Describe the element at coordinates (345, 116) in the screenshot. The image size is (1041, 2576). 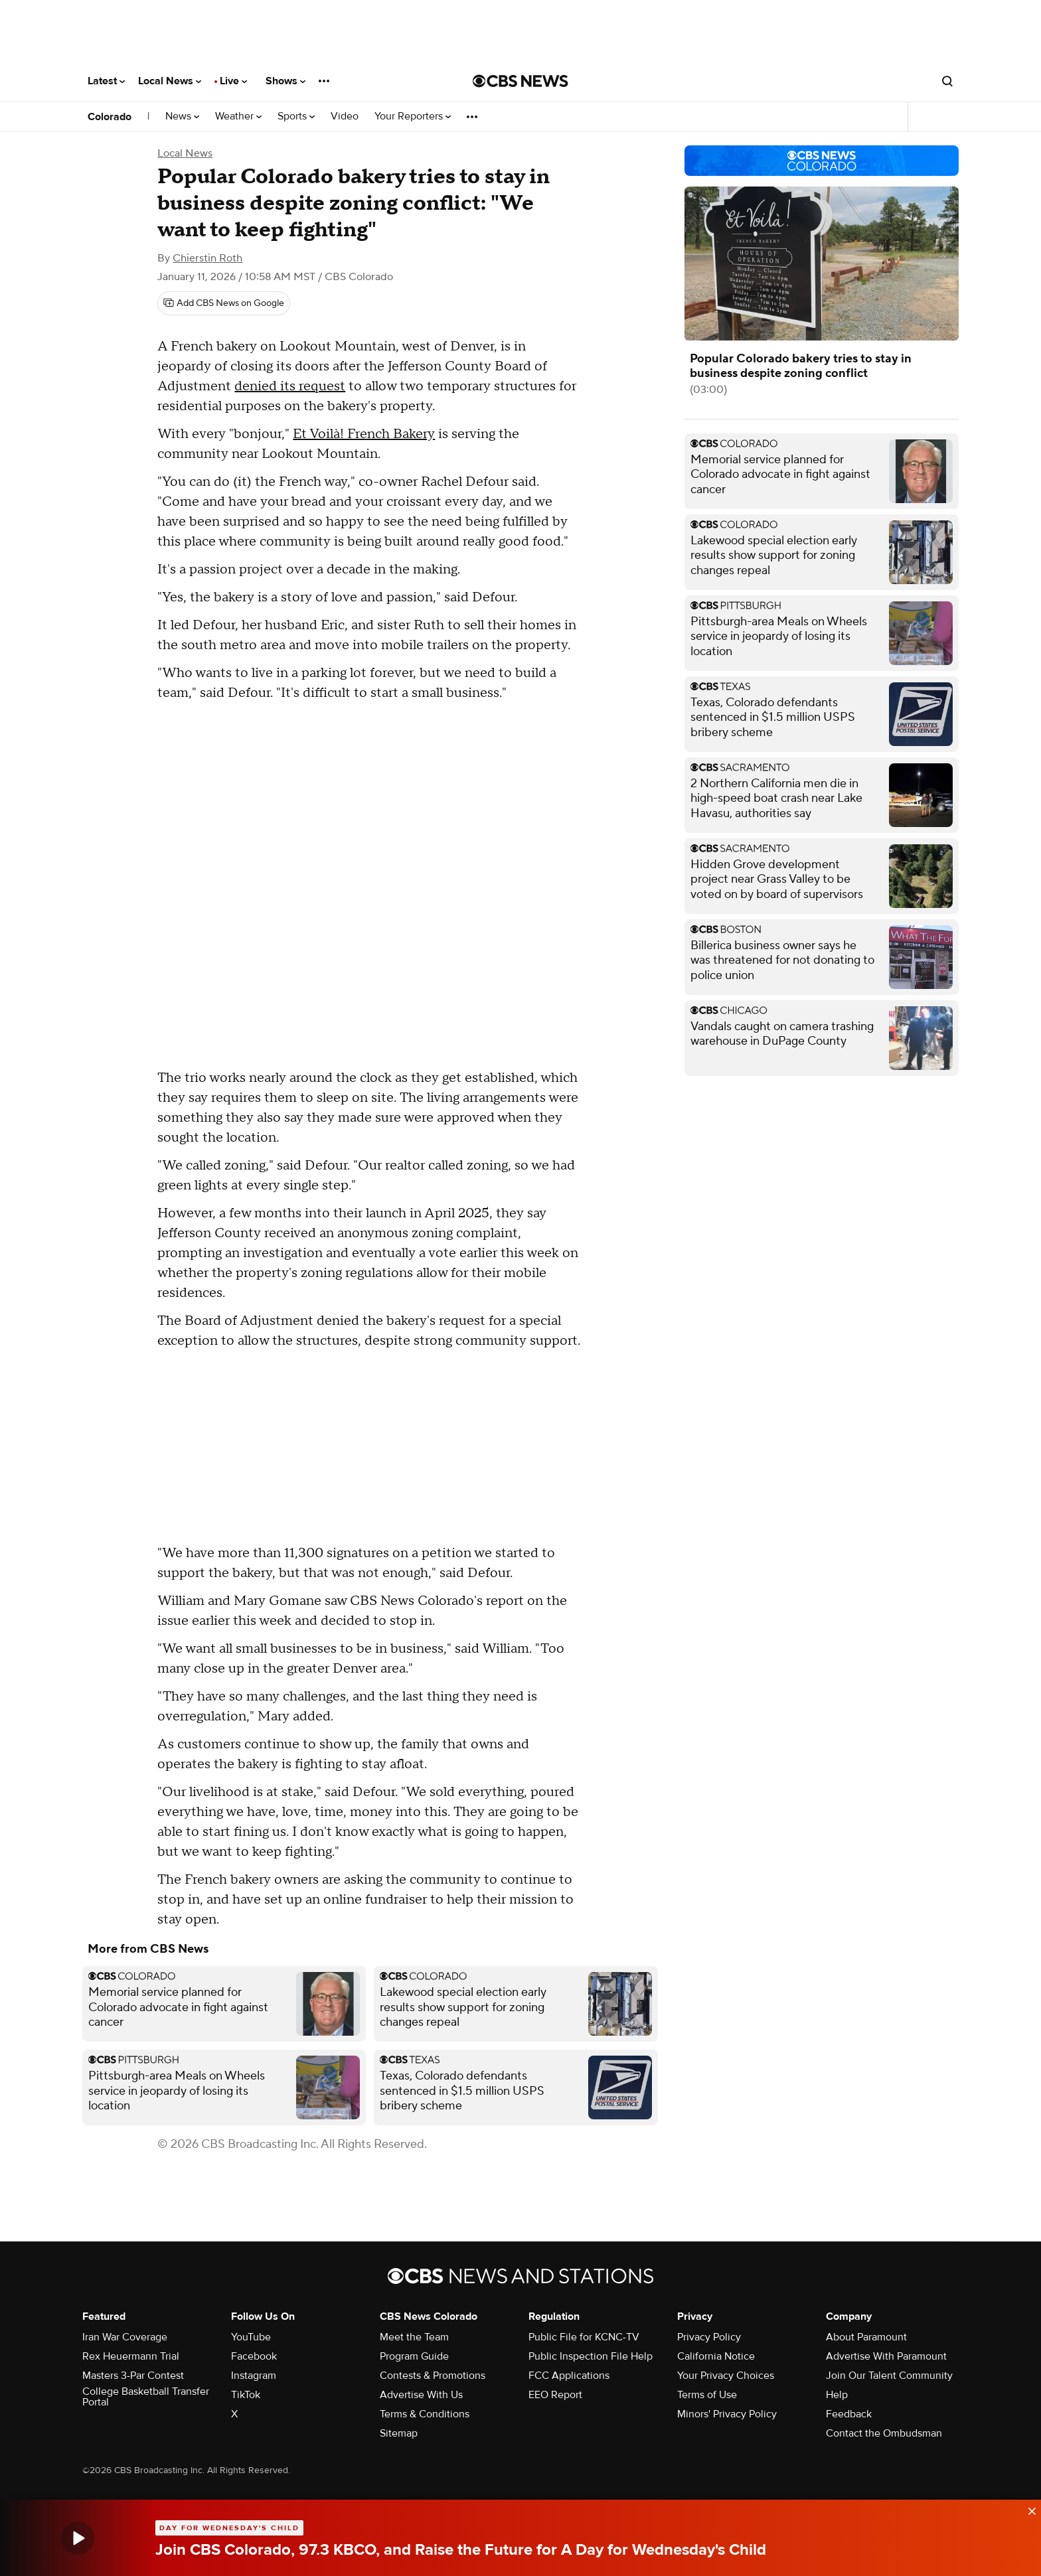
I see `Video` at that location.